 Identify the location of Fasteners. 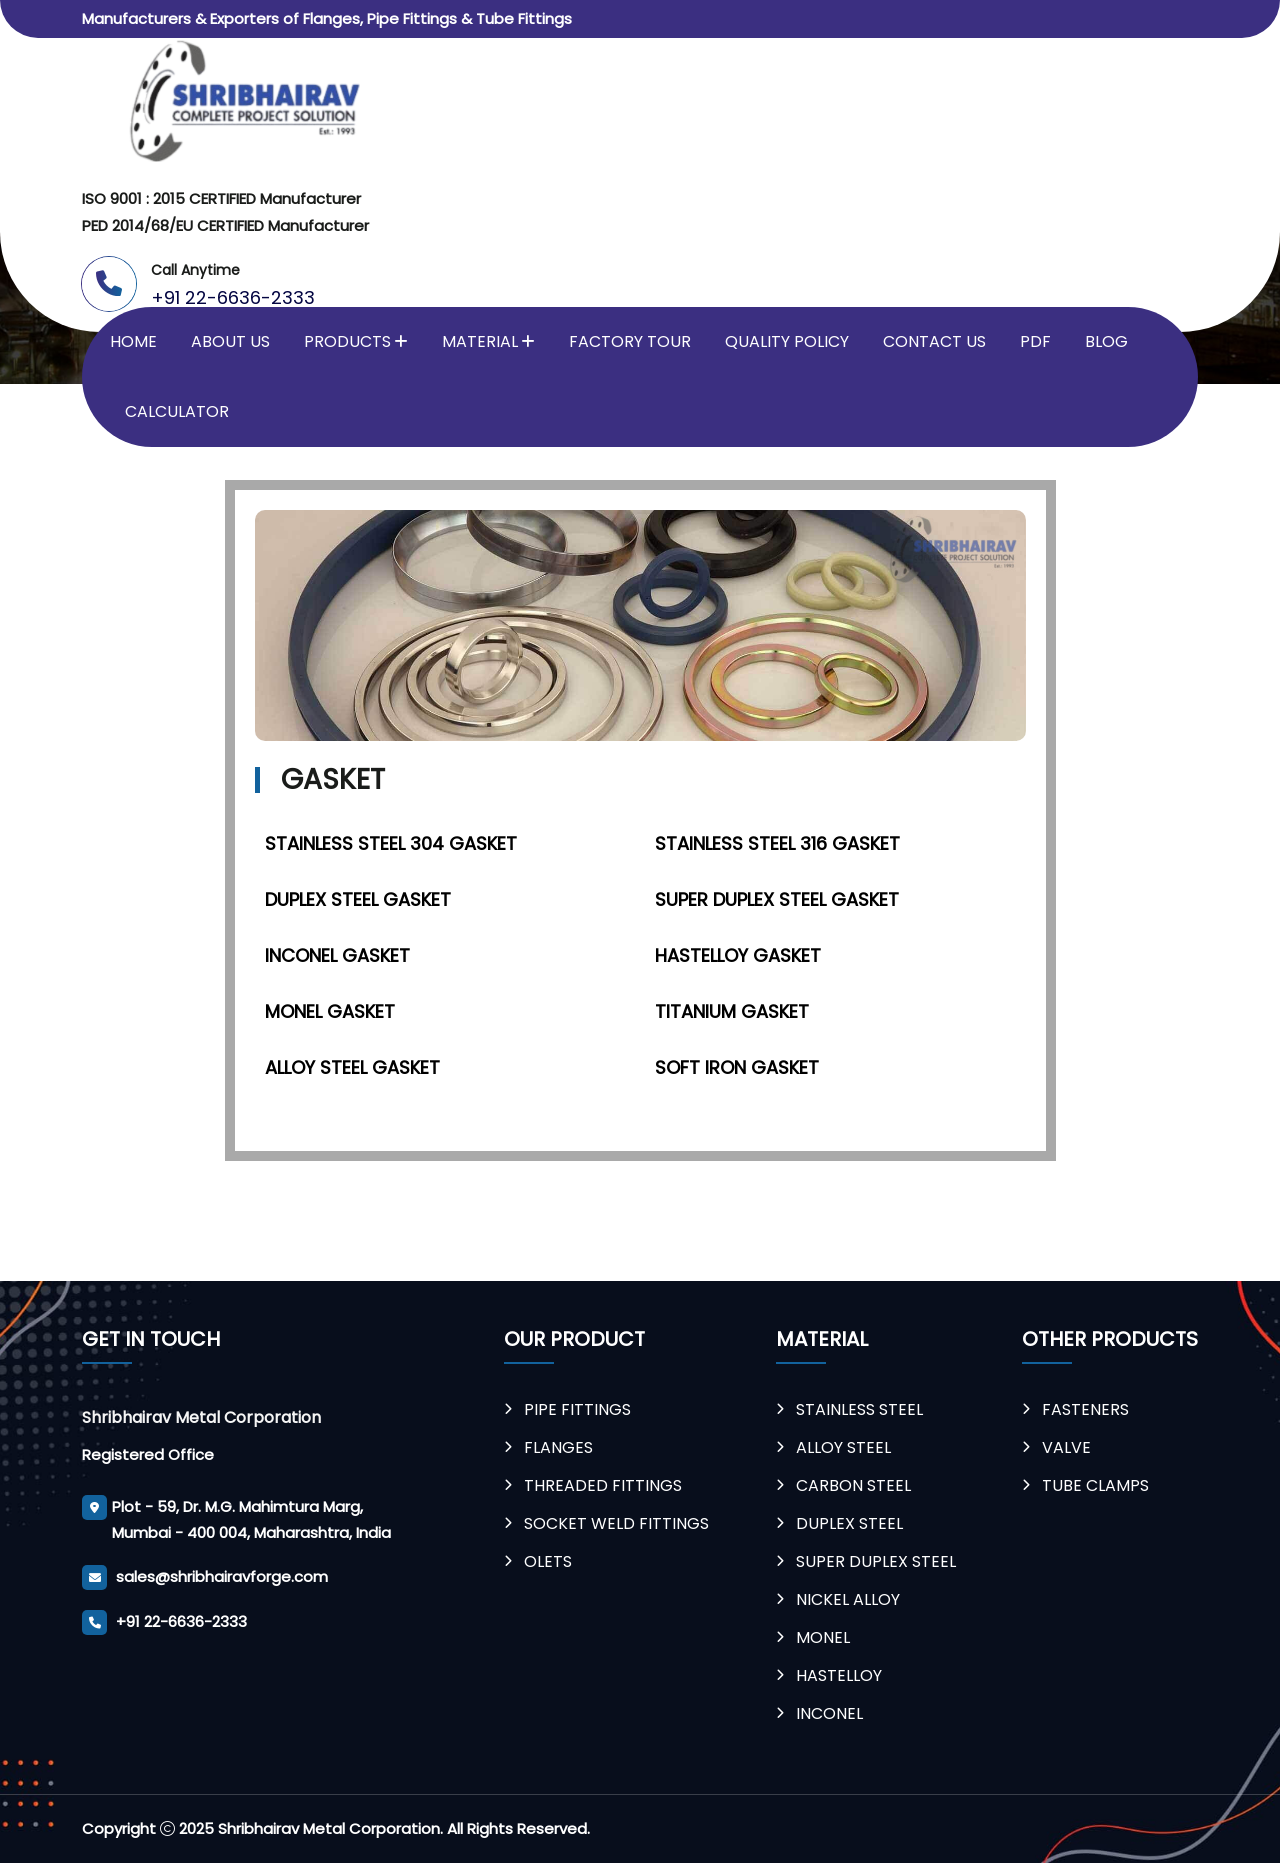
(1085, 1409).